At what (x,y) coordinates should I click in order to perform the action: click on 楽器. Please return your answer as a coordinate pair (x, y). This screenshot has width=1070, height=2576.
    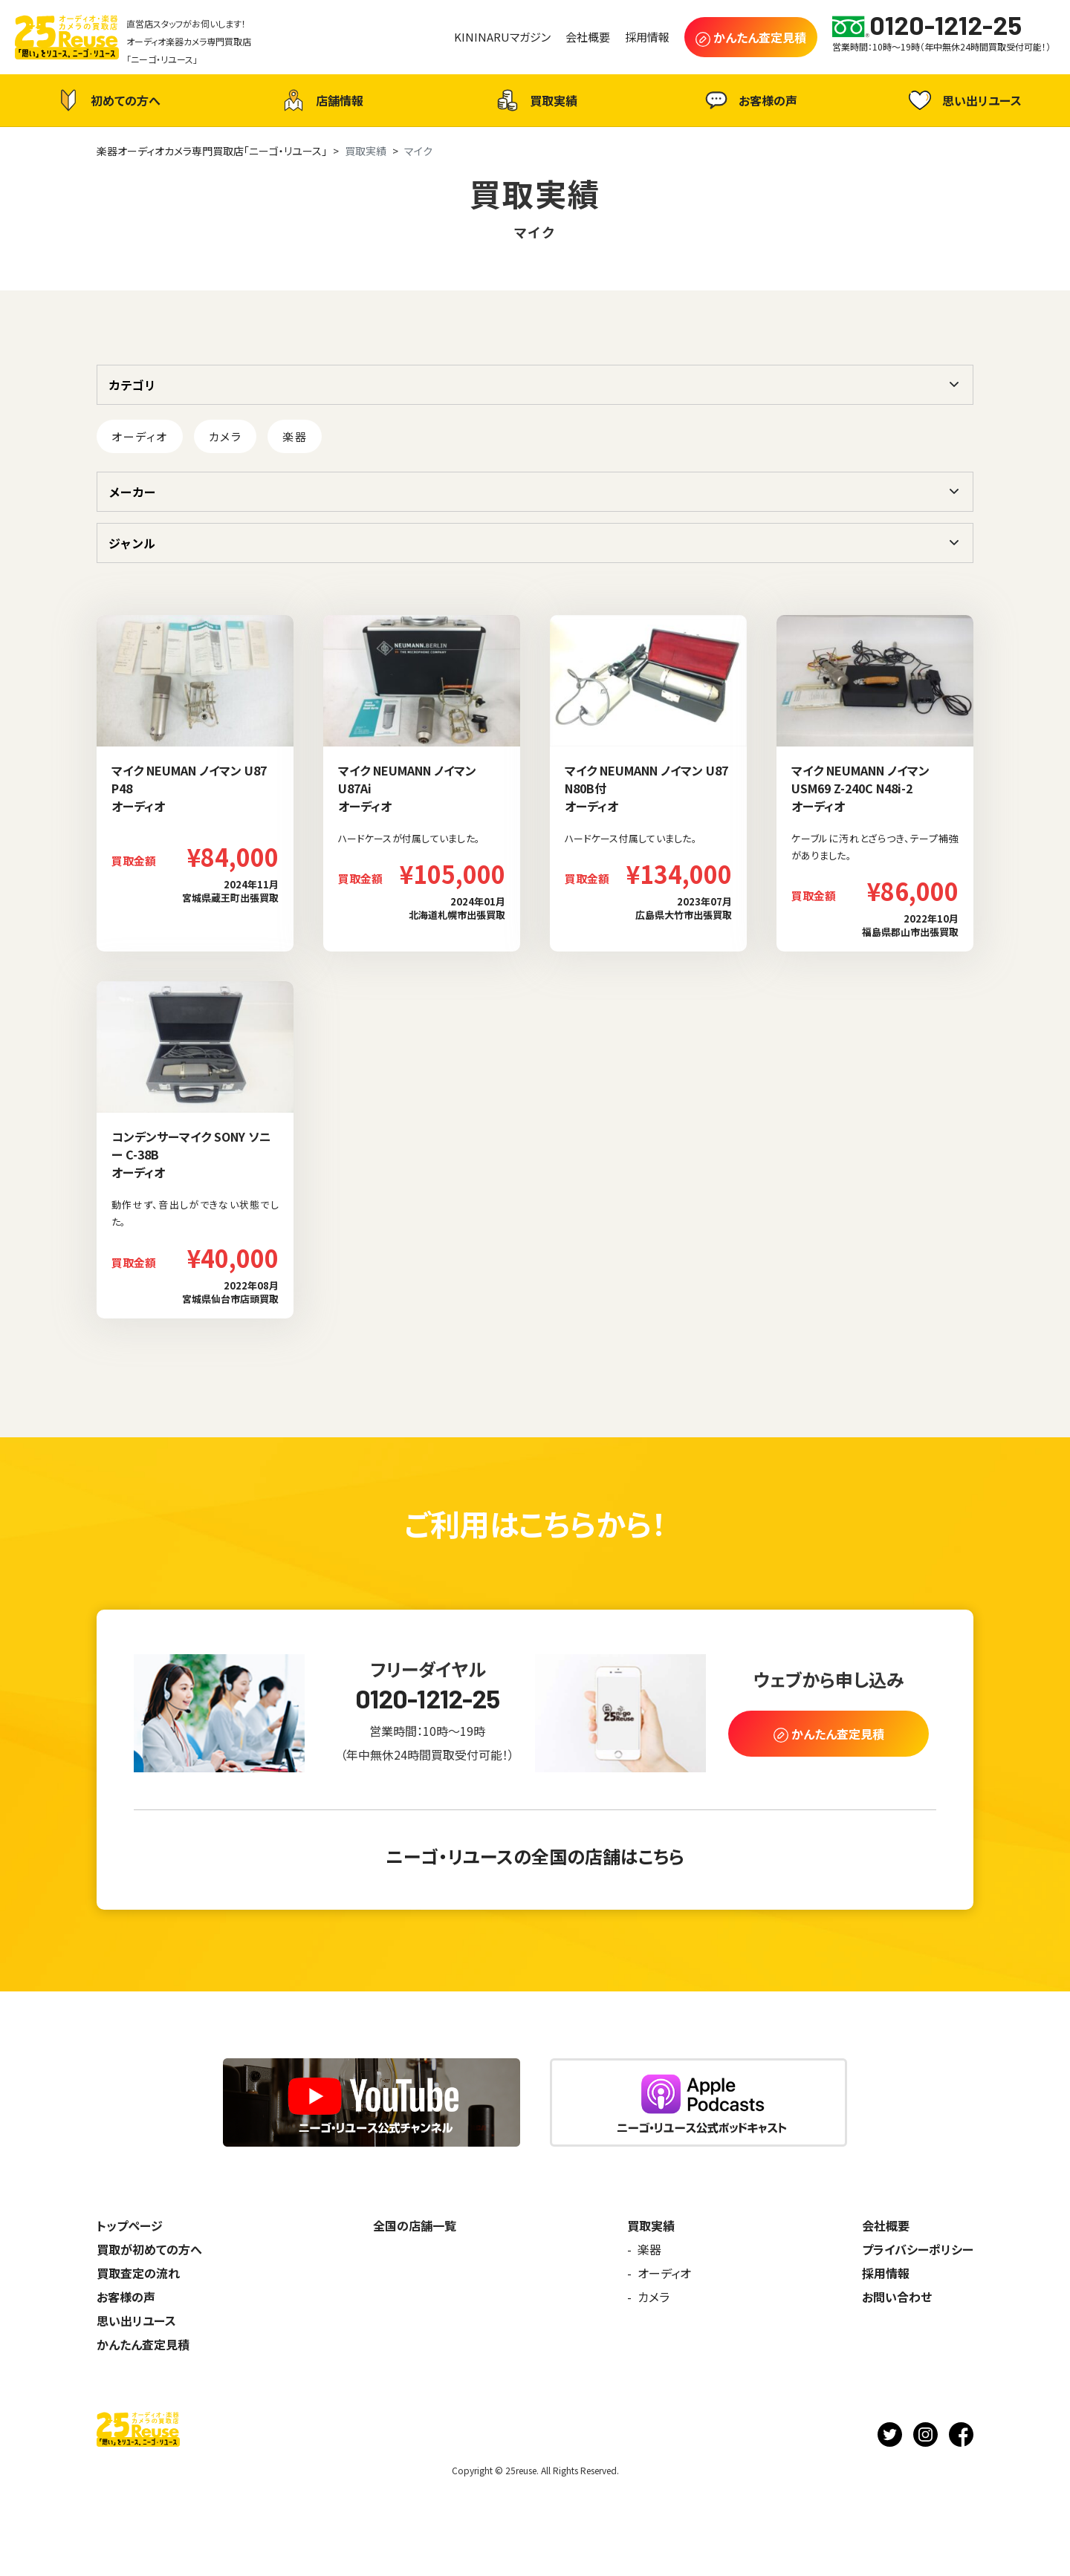
    Looking at the image, I should click on (294, 436).